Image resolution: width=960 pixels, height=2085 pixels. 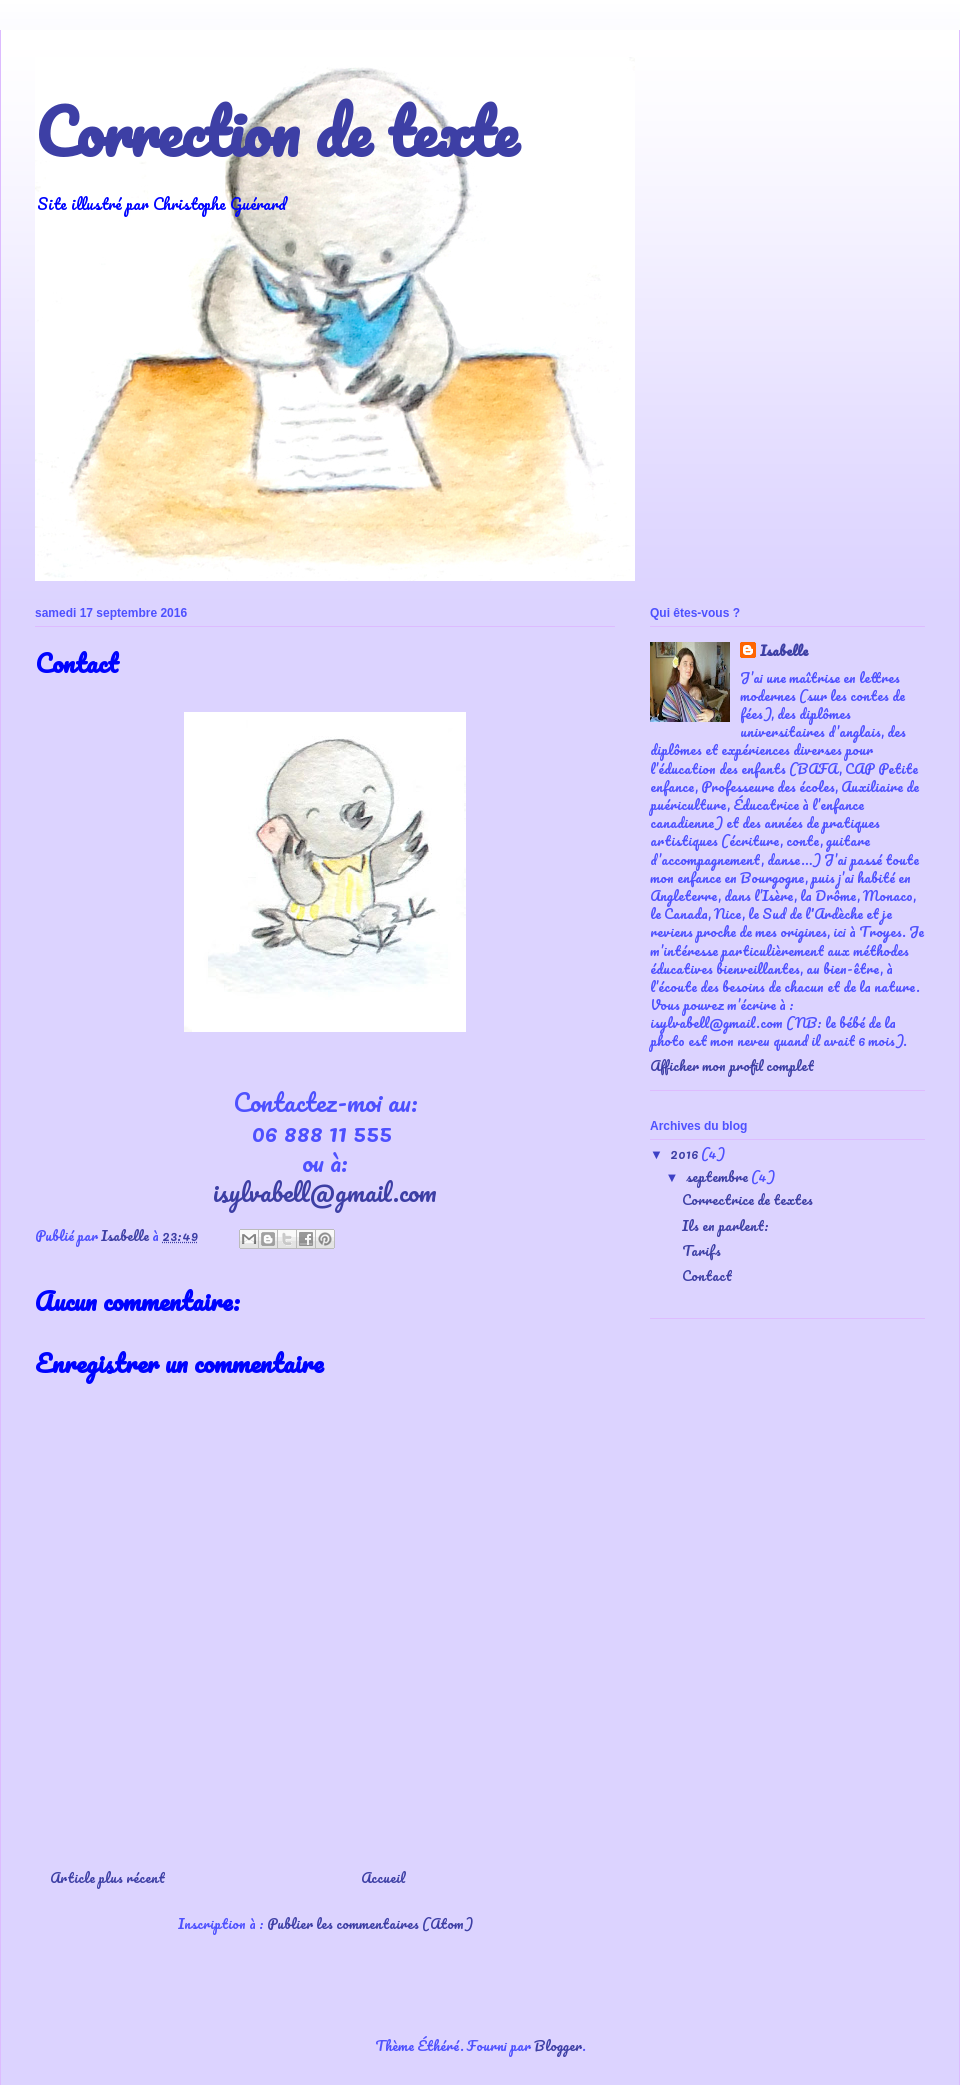 I want to click on Correction de texte, so click(x=276, y=131).